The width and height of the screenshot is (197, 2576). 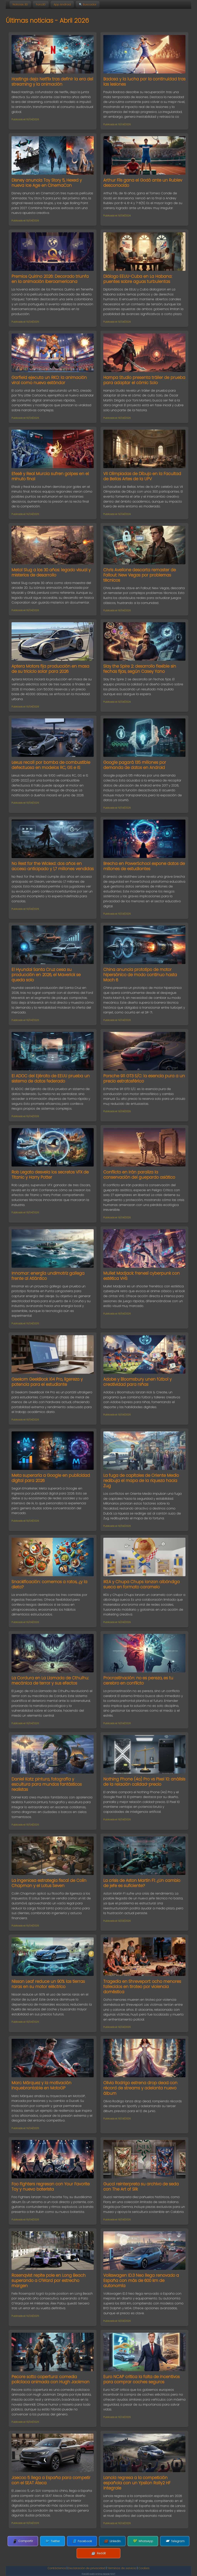 What do you see at coordinates (142, 476) in the screenshot?
I see `VII Olimpiadas de Dibujo en la Facultad de Bellas Artes de la UPV` at bounding box center [142, 476].